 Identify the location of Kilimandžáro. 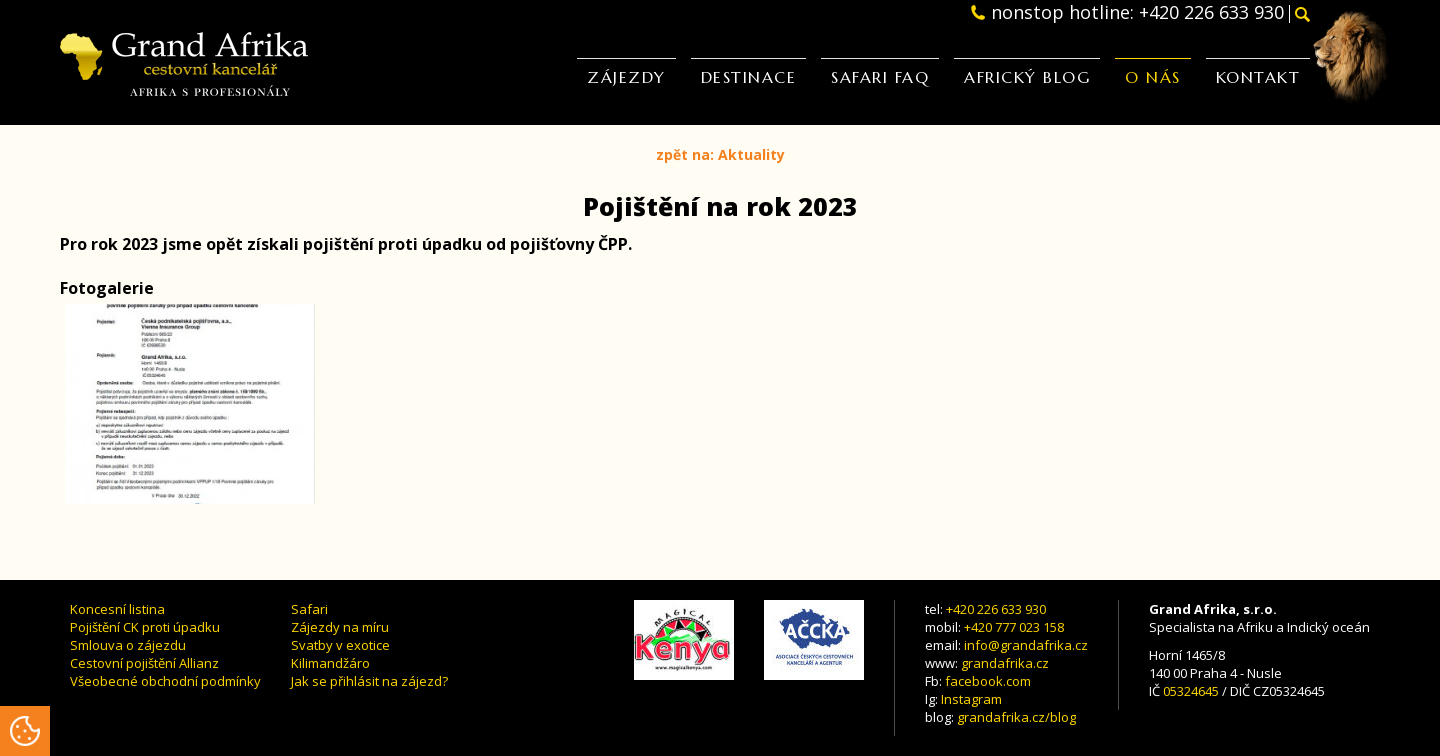
(330, 663).